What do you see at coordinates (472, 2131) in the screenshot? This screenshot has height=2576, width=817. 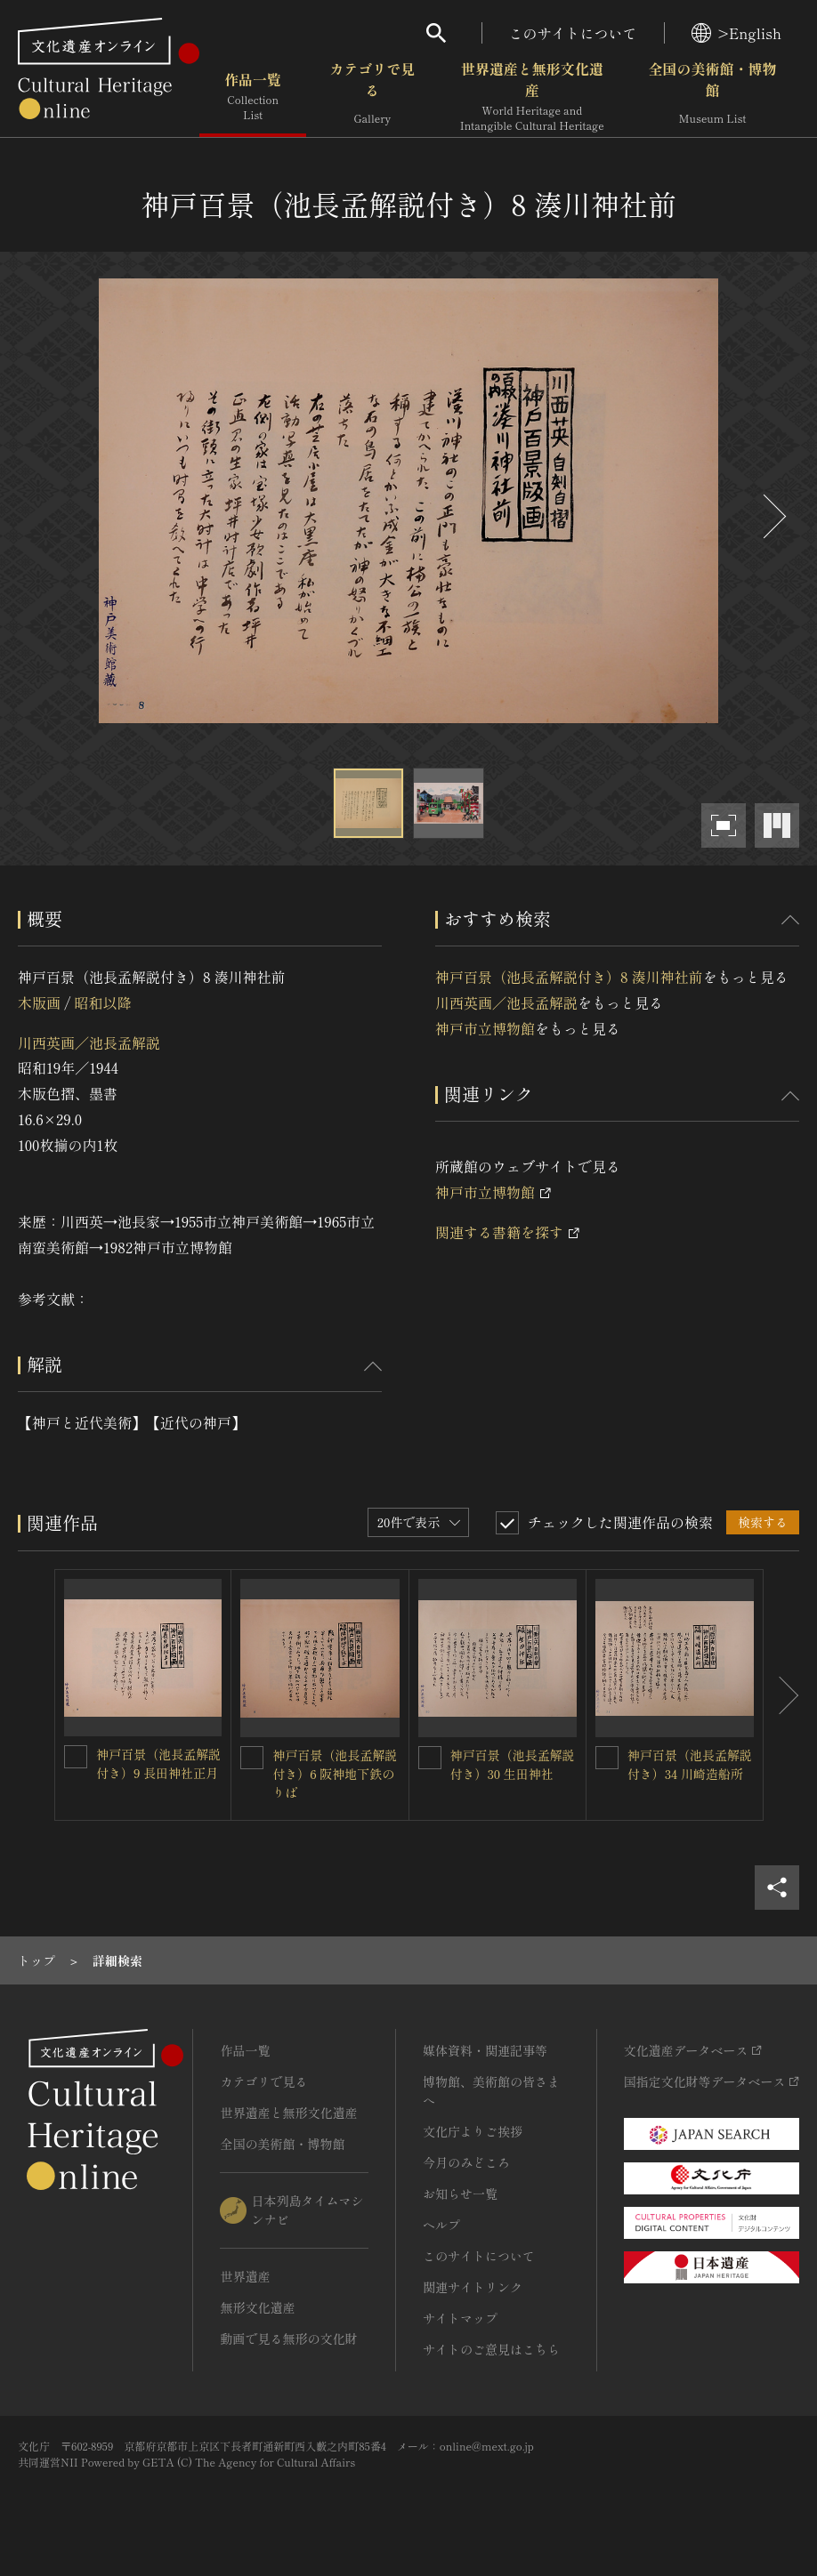 I see `文化庁よりご挨拶` at bounding box center [472, 2131].